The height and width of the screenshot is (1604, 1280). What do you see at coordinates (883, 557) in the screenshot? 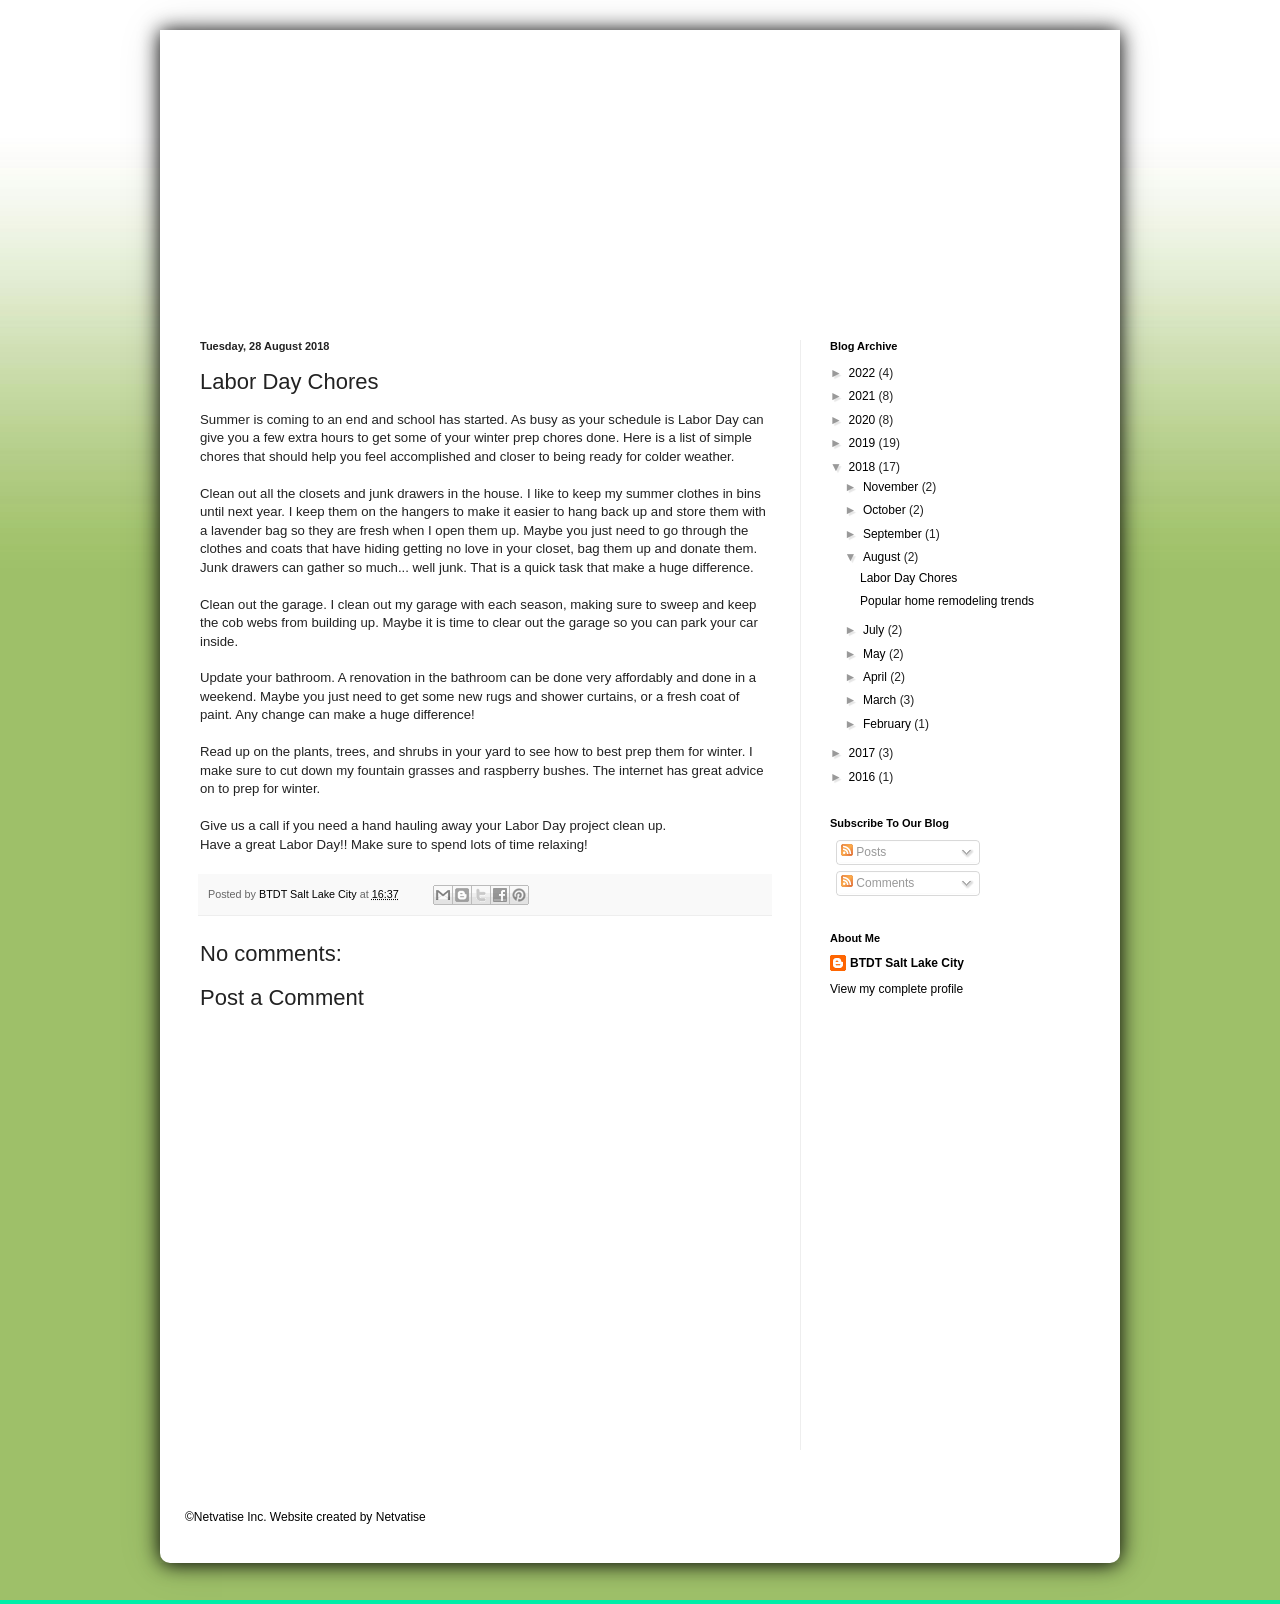
I see `August` at bounding box center [883, 557].